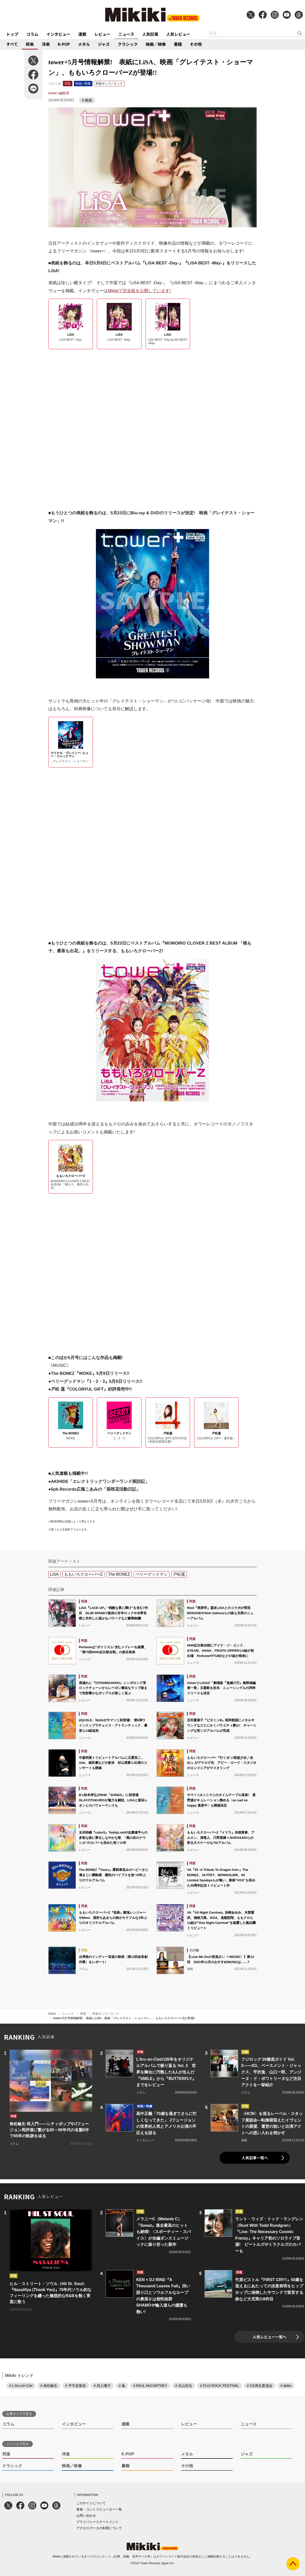 The width and height of the screenshot is (305, 2576). What do you see at coordinates (150, 2386) in the screenshot?
I see `# PAUL McCARTNEY` at bounding box center [150, 2386].